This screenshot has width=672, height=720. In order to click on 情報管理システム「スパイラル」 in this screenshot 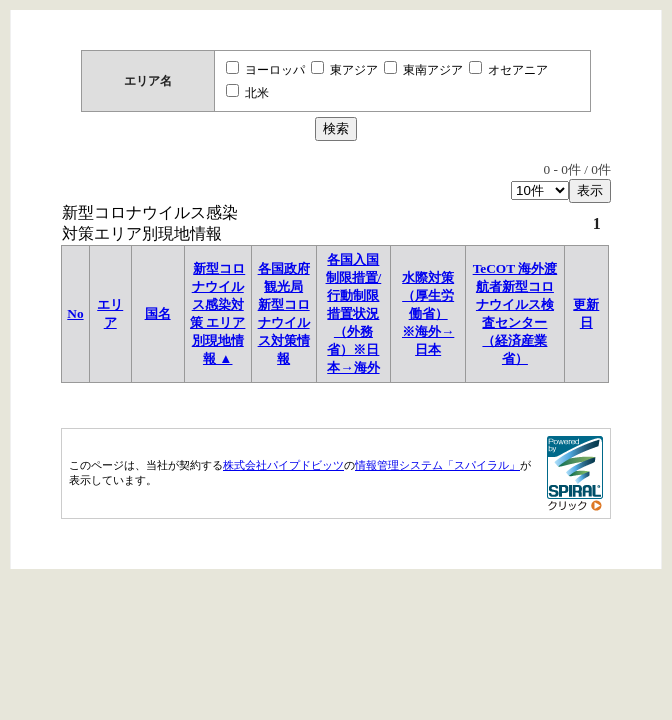, I will do `click(437, 465)`.